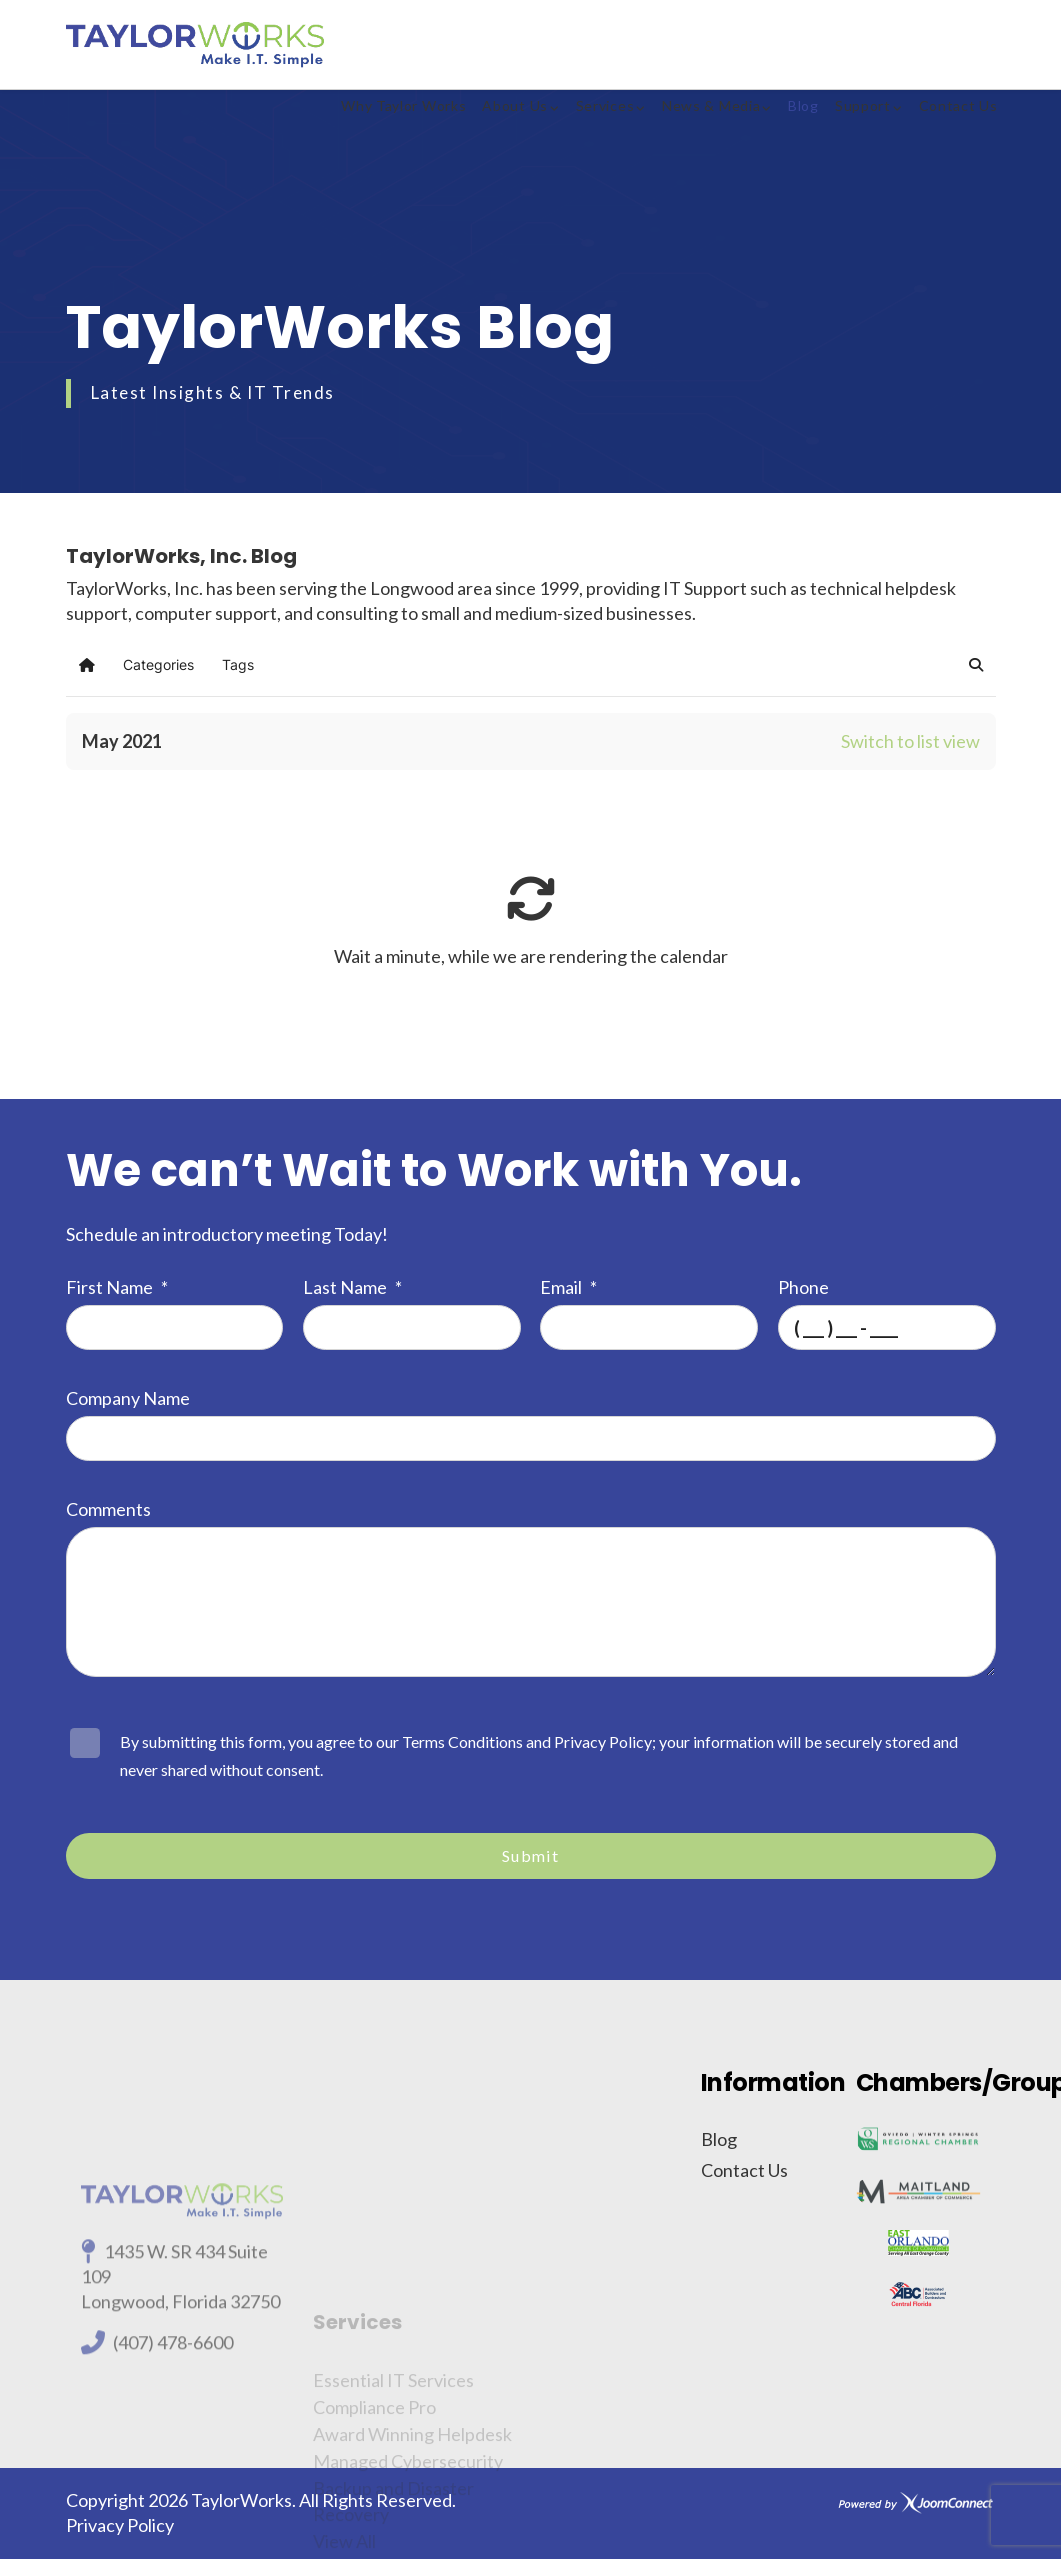 This screenshot has width=1061, height=2559. Describe the element at coordinates (803, 105) in the screenshot. I see `Blog` at that location.